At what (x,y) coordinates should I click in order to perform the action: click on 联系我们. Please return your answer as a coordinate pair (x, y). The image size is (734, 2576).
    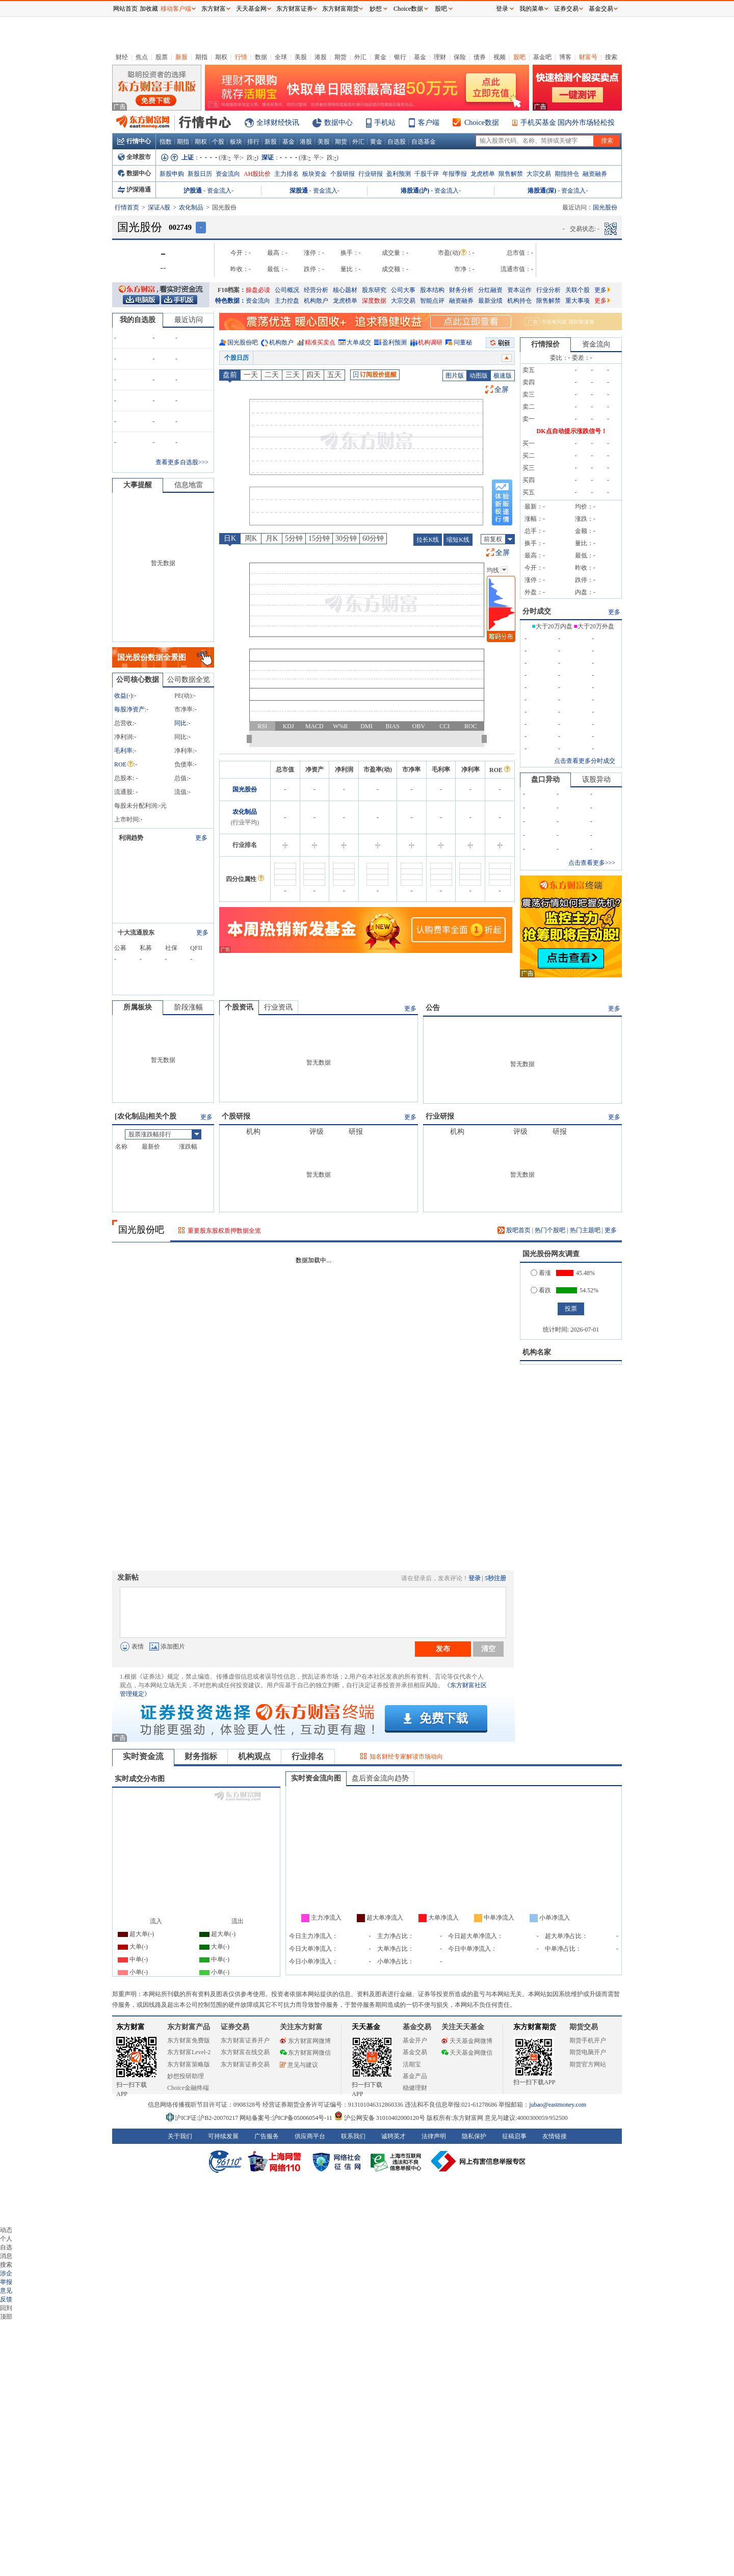
    Looking at the image, I should click on (353, 2136).